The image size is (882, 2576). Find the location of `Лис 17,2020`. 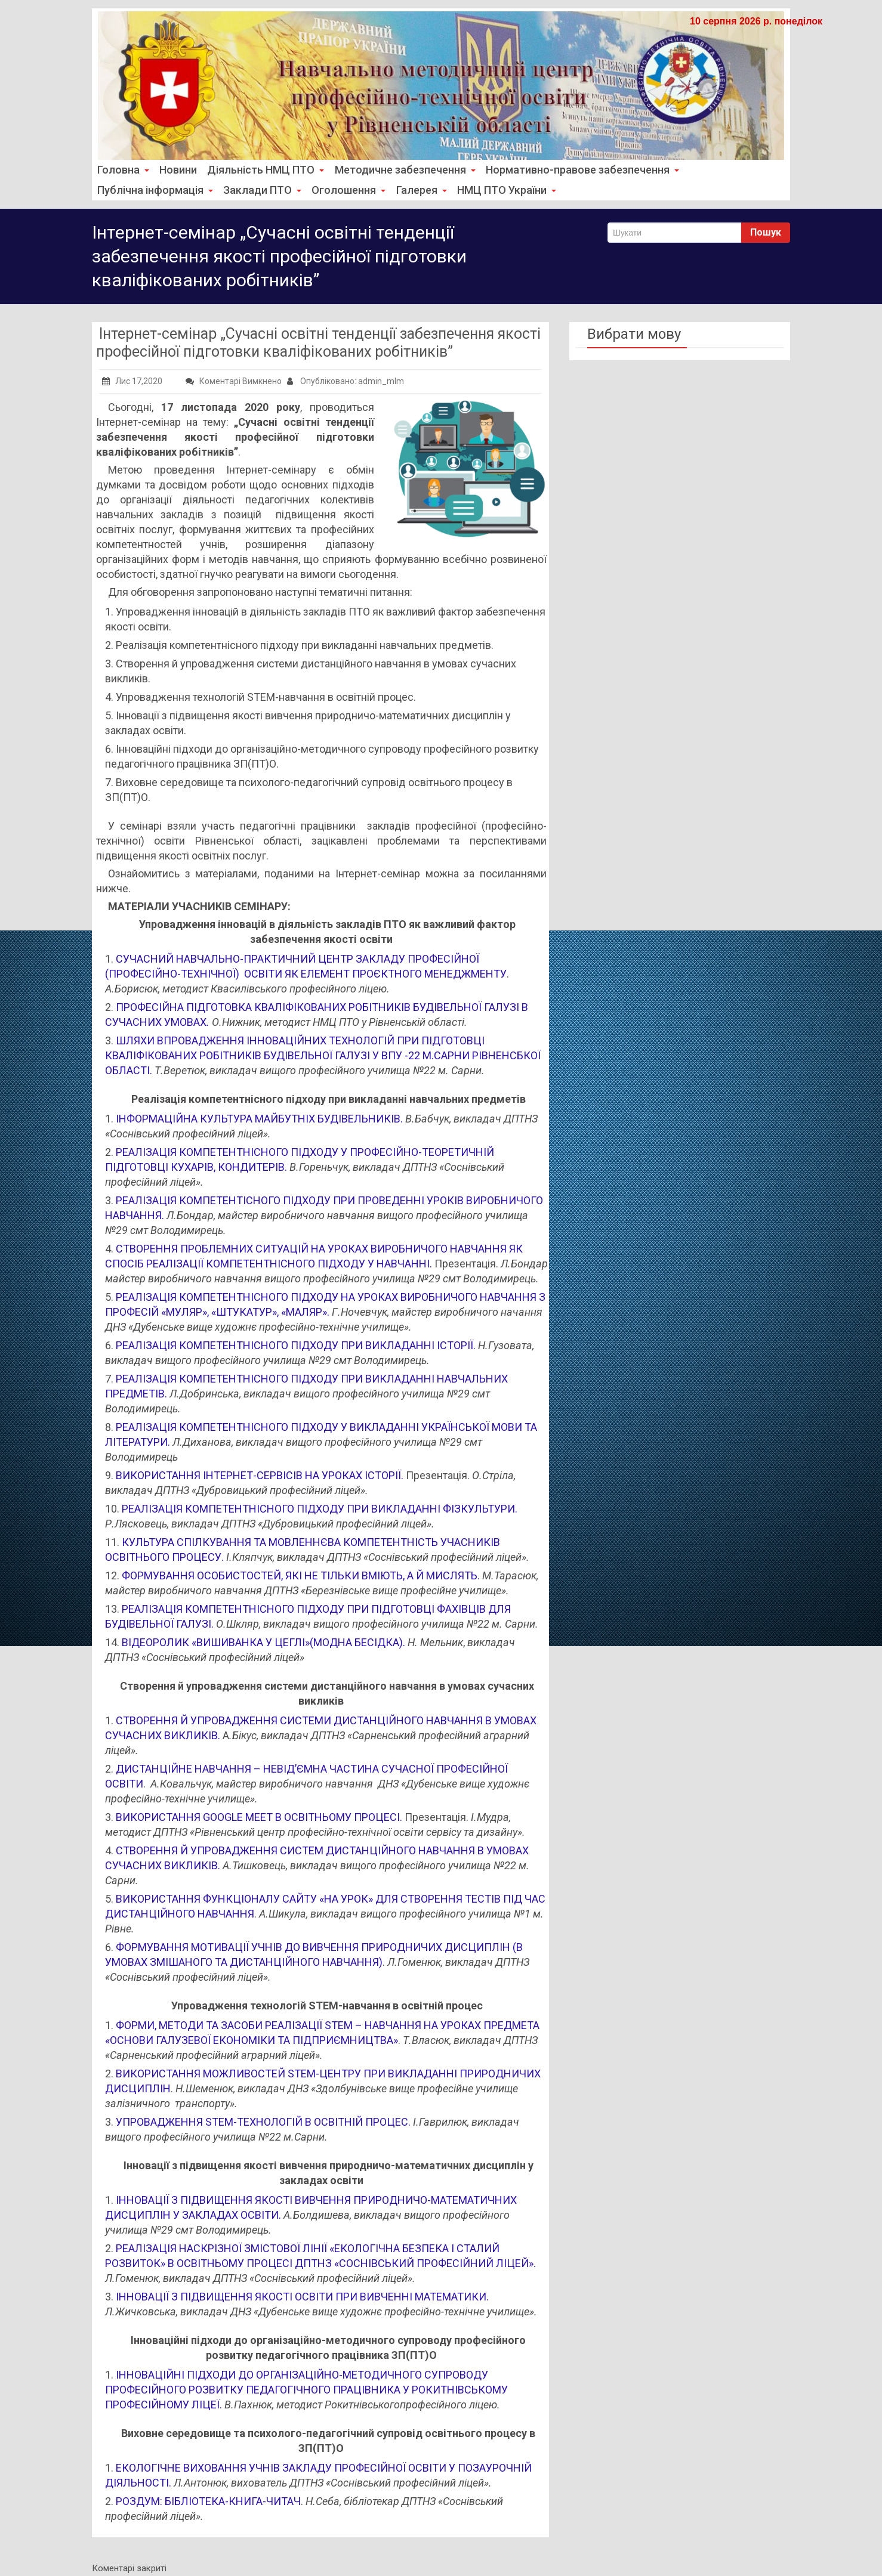

Лис 17,2020 is located at coordinates (132, 381).